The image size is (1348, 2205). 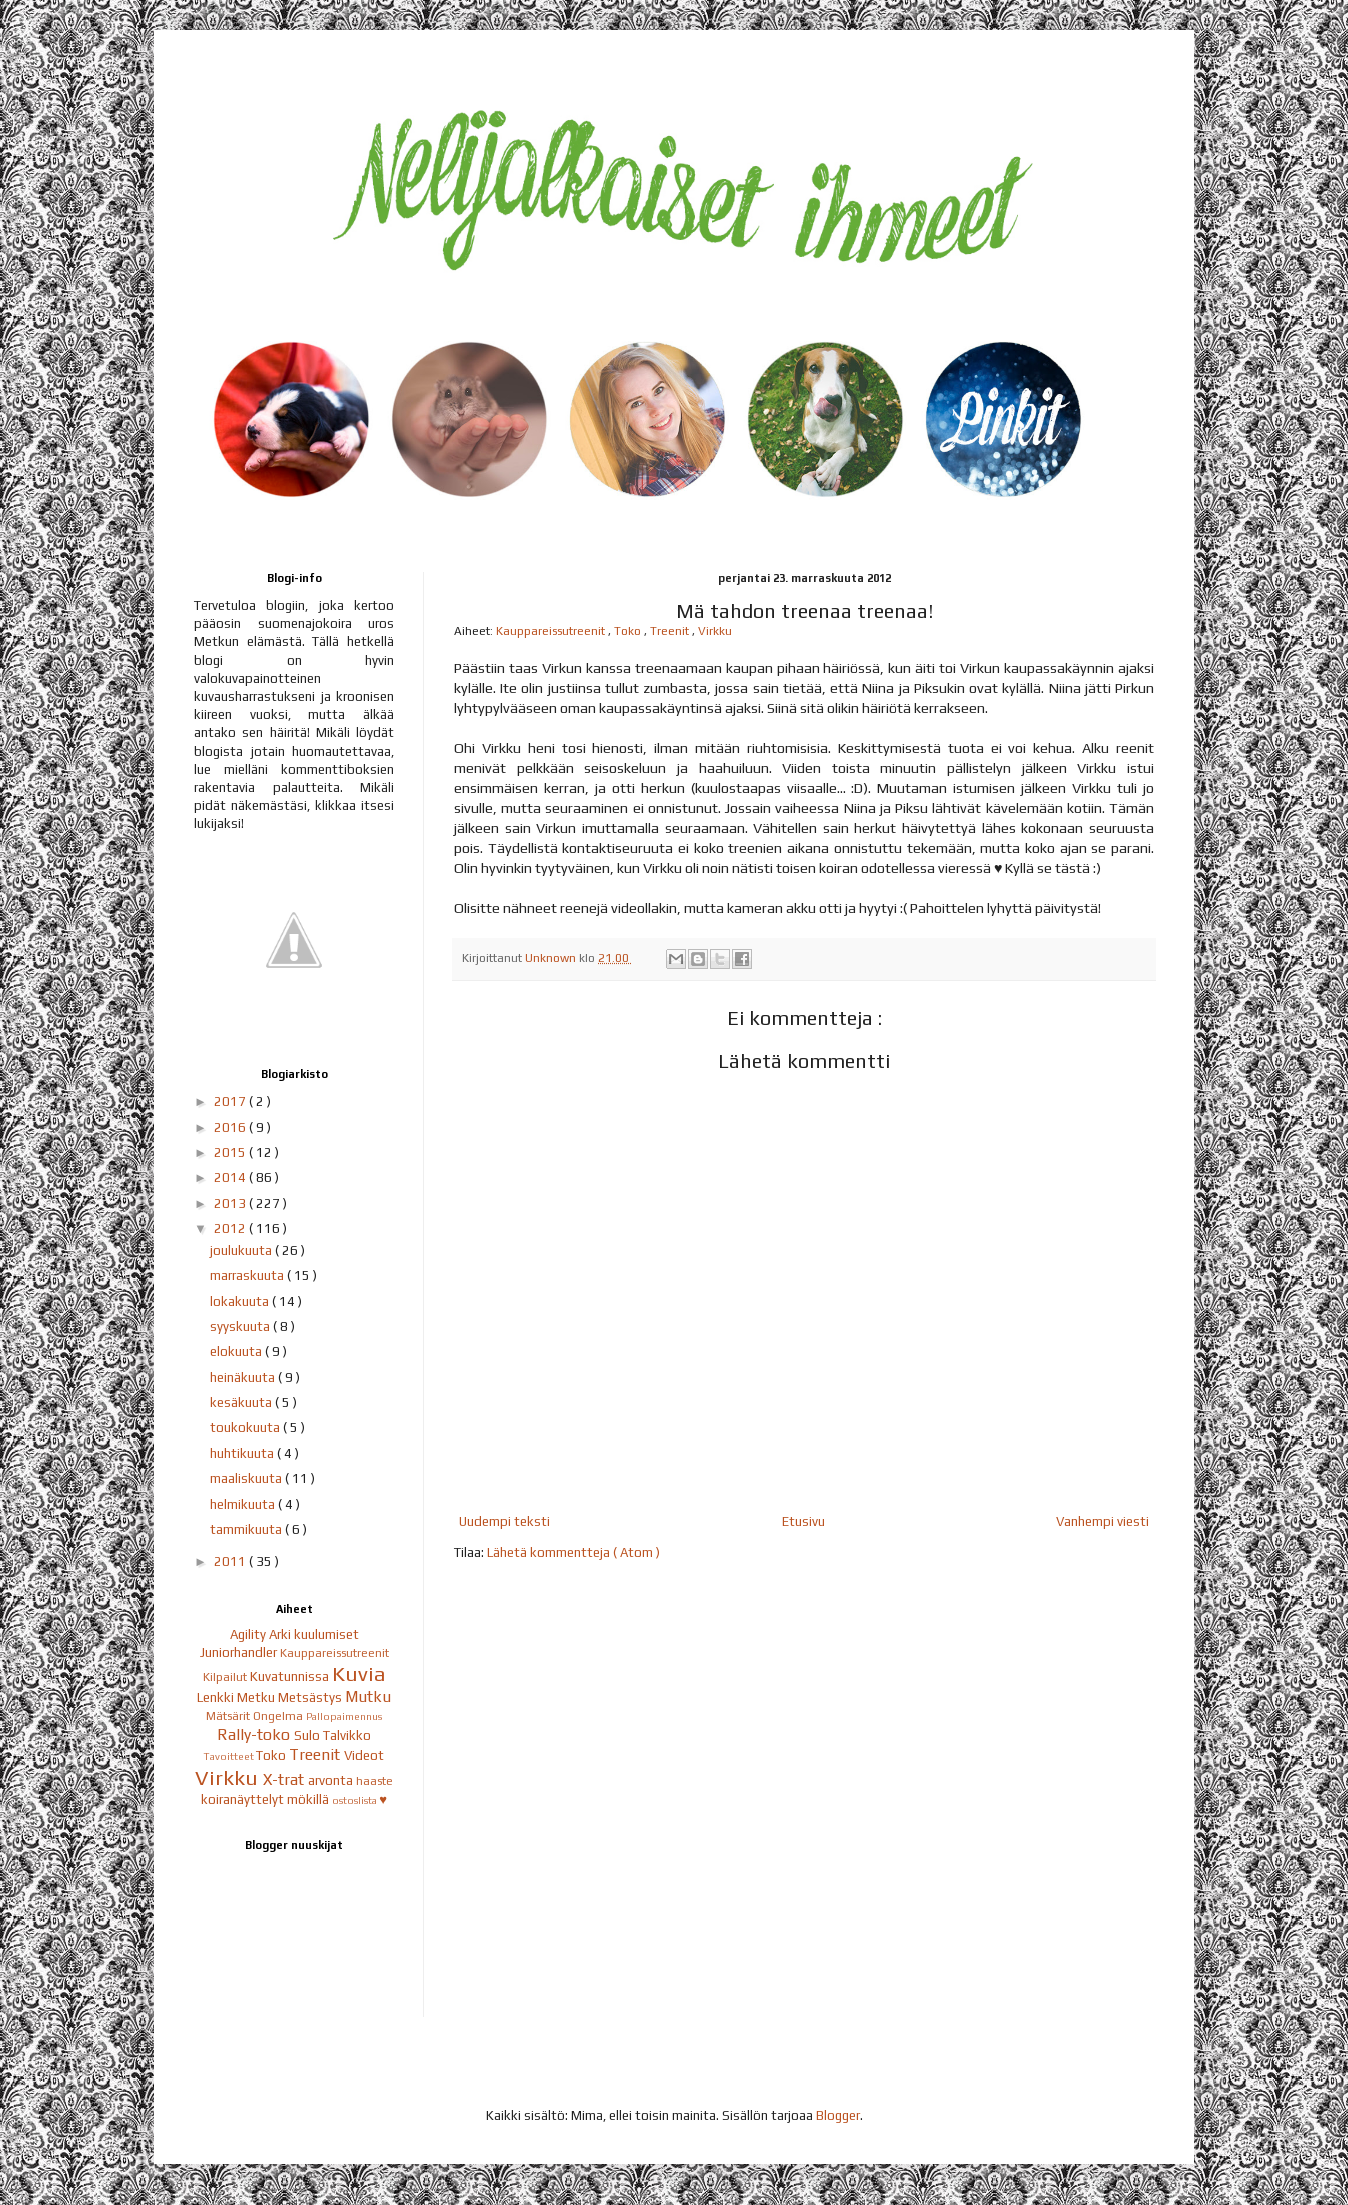 I want to click on mökillä, so click(x=309, y=1799).